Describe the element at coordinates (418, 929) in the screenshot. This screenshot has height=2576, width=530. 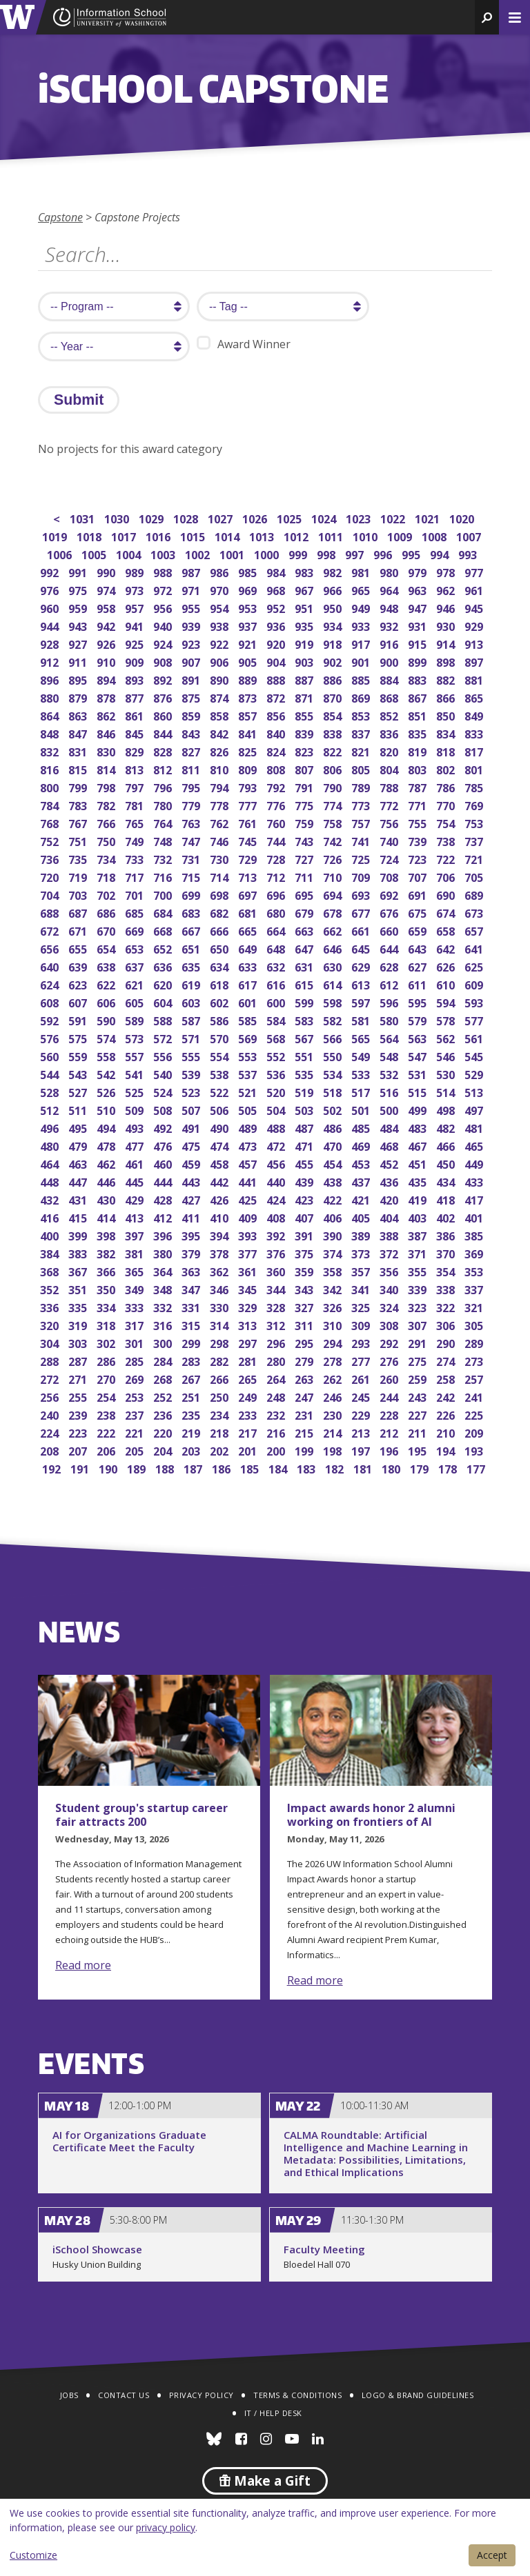
I see `659` at that location.